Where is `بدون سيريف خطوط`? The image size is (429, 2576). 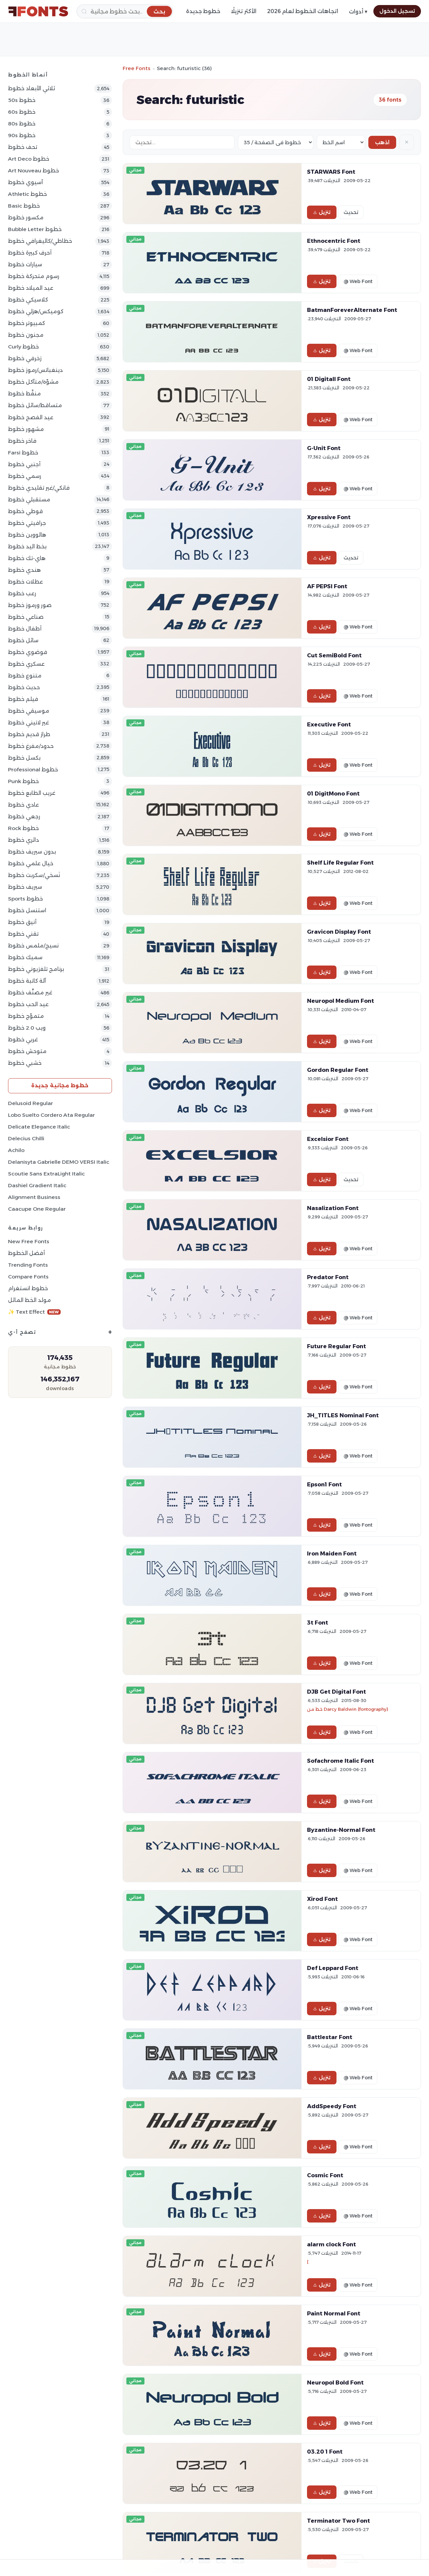
بدون سيريف خطوط is located at coordinates (32, 851).